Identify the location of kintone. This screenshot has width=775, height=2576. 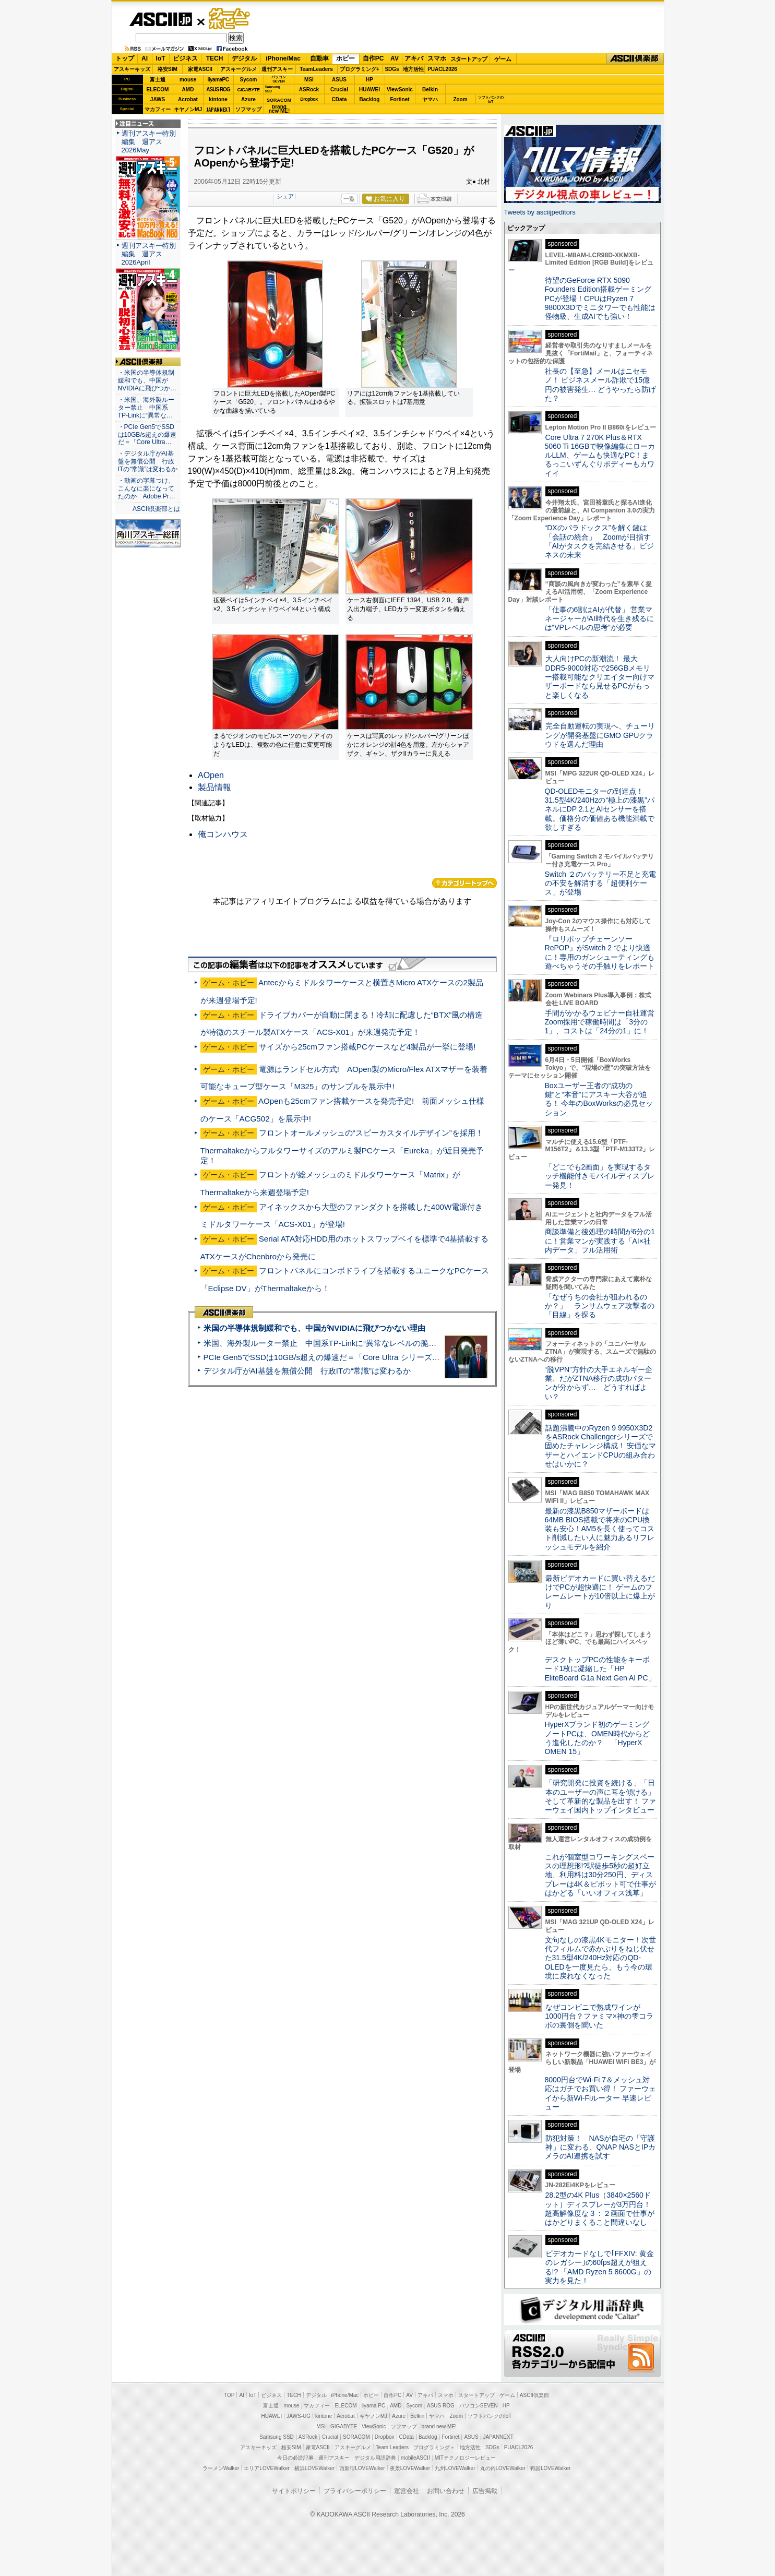
(218, 99).